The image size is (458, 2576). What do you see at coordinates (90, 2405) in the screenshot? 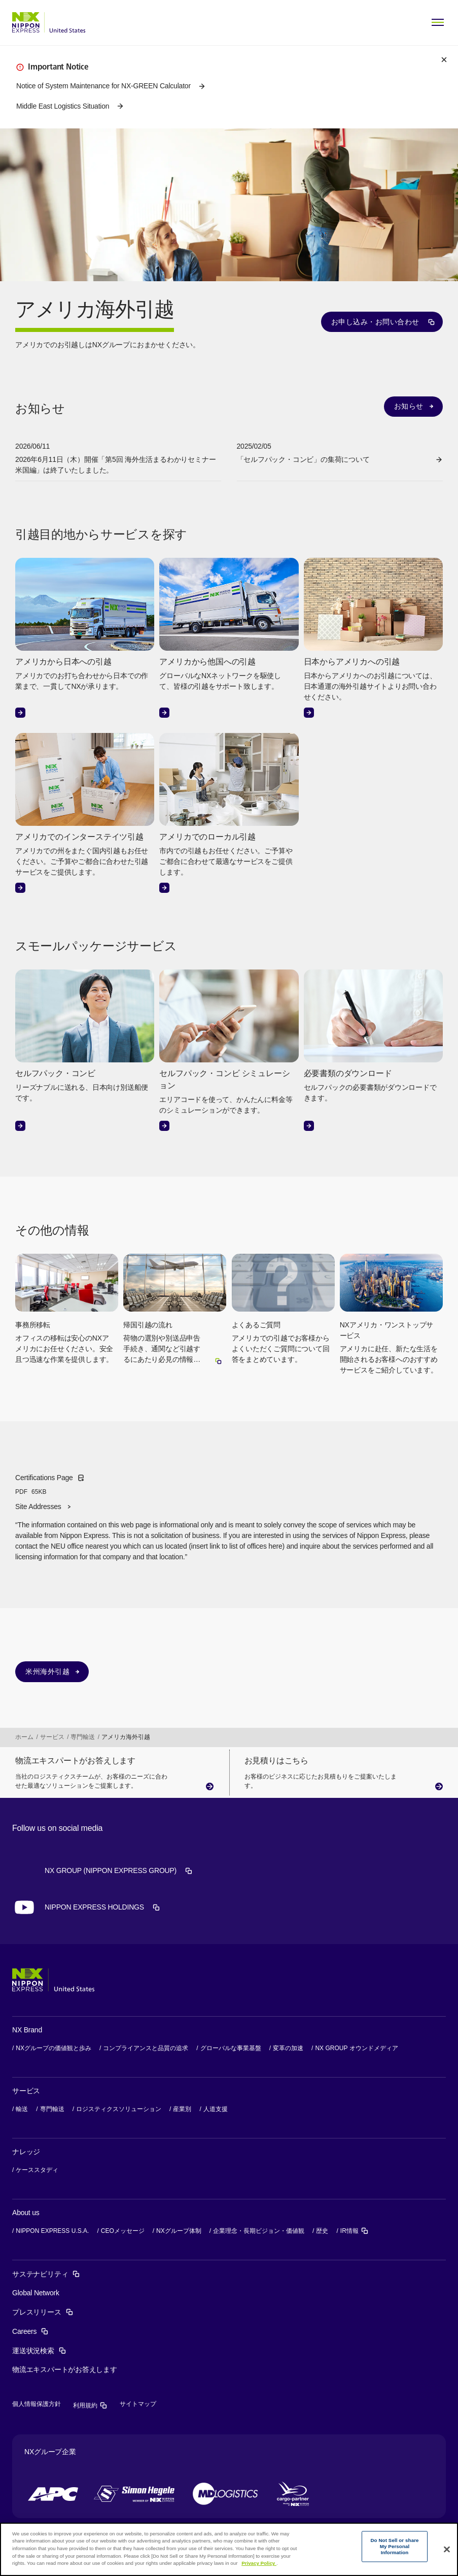
I see `利用規約` at bounding box center [90, 2405].